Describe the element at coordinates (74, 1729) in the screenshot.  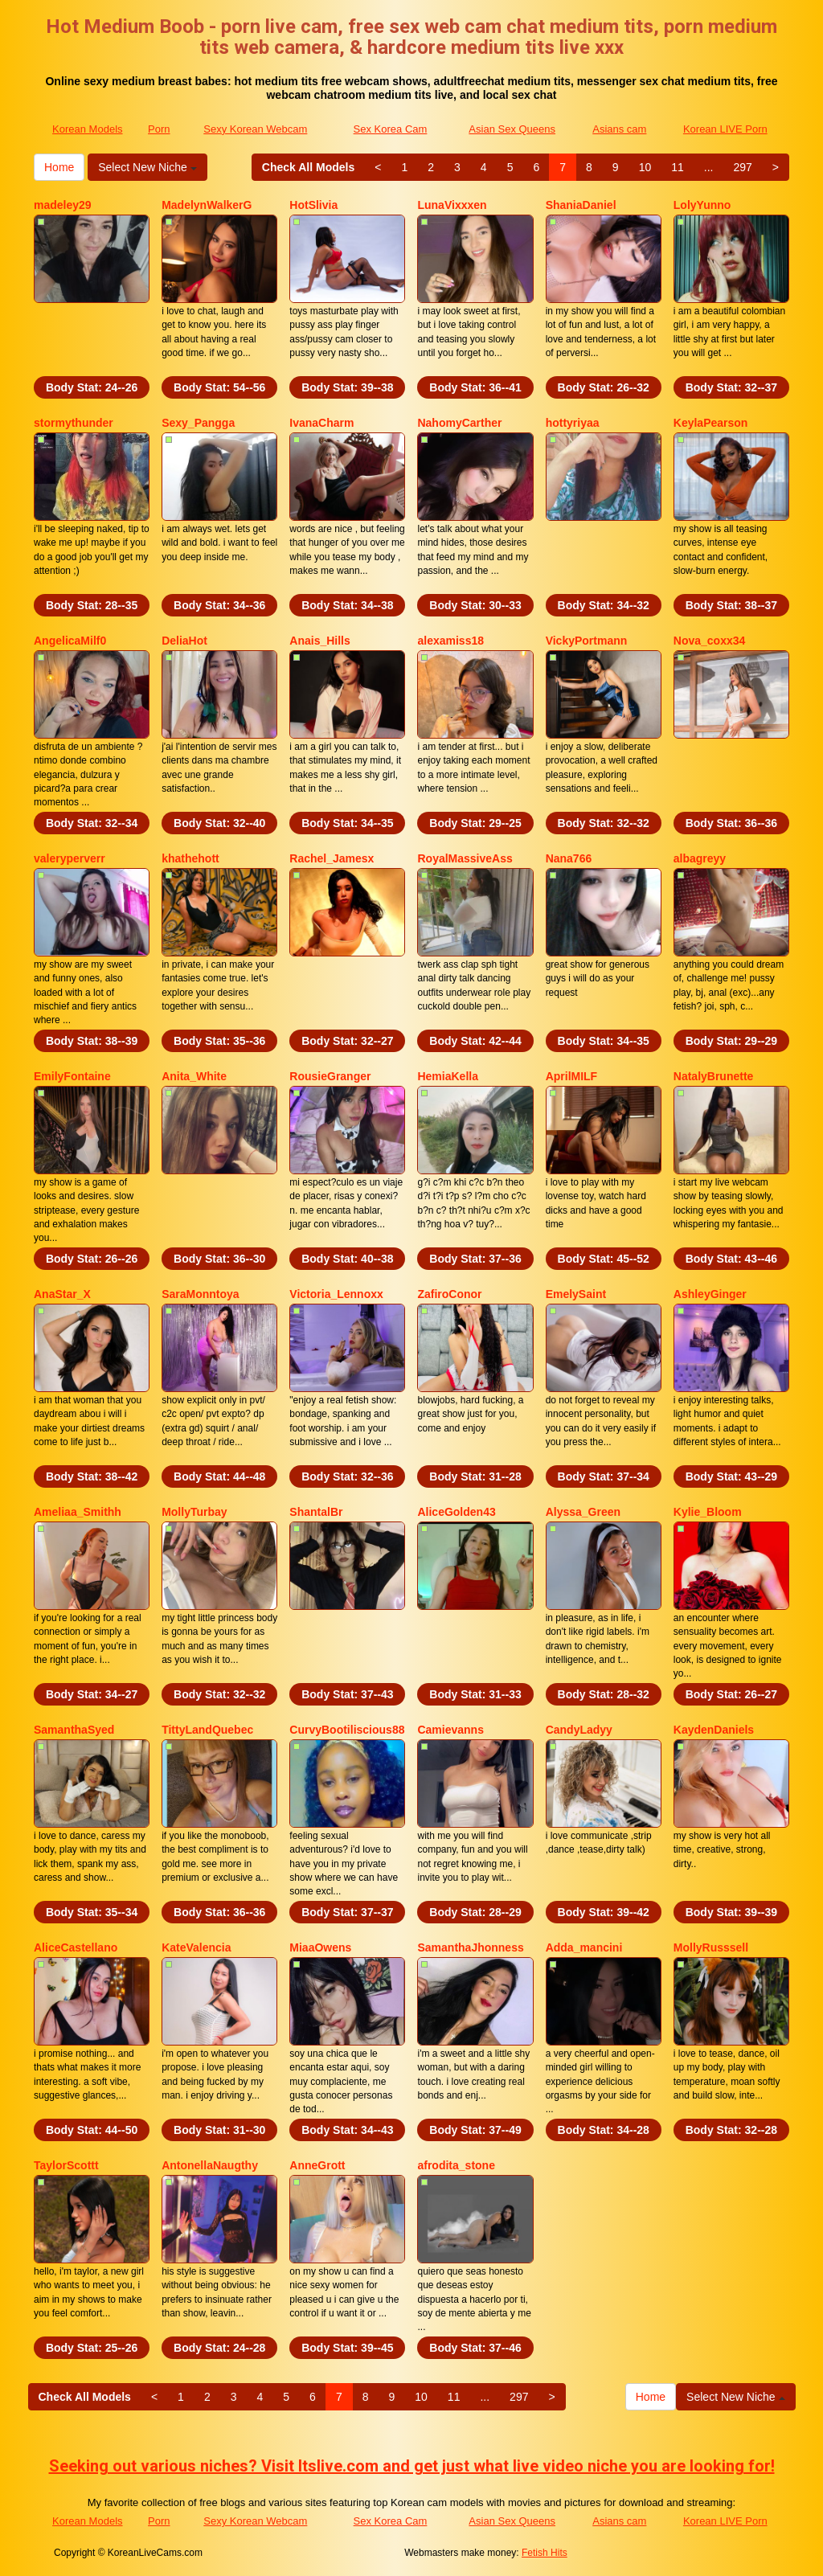
I see `SamanthaSyed` at that location.